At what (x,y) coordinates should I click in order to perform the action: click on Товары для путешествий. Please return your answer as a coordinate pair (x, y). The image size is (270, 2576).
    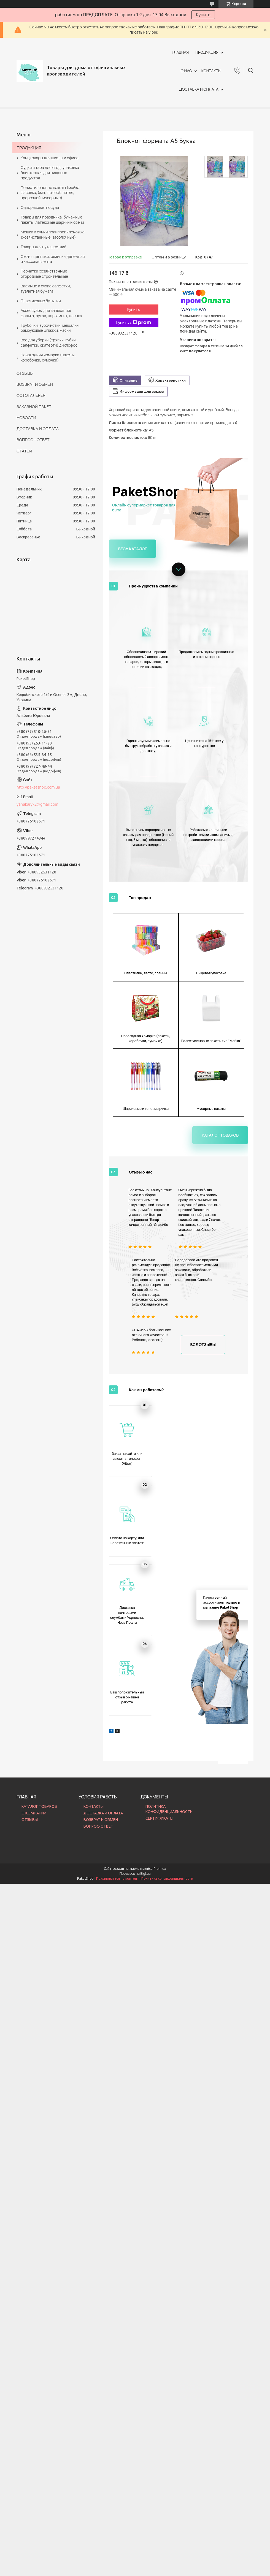
    Looking at the image, I should click on (43, 246).